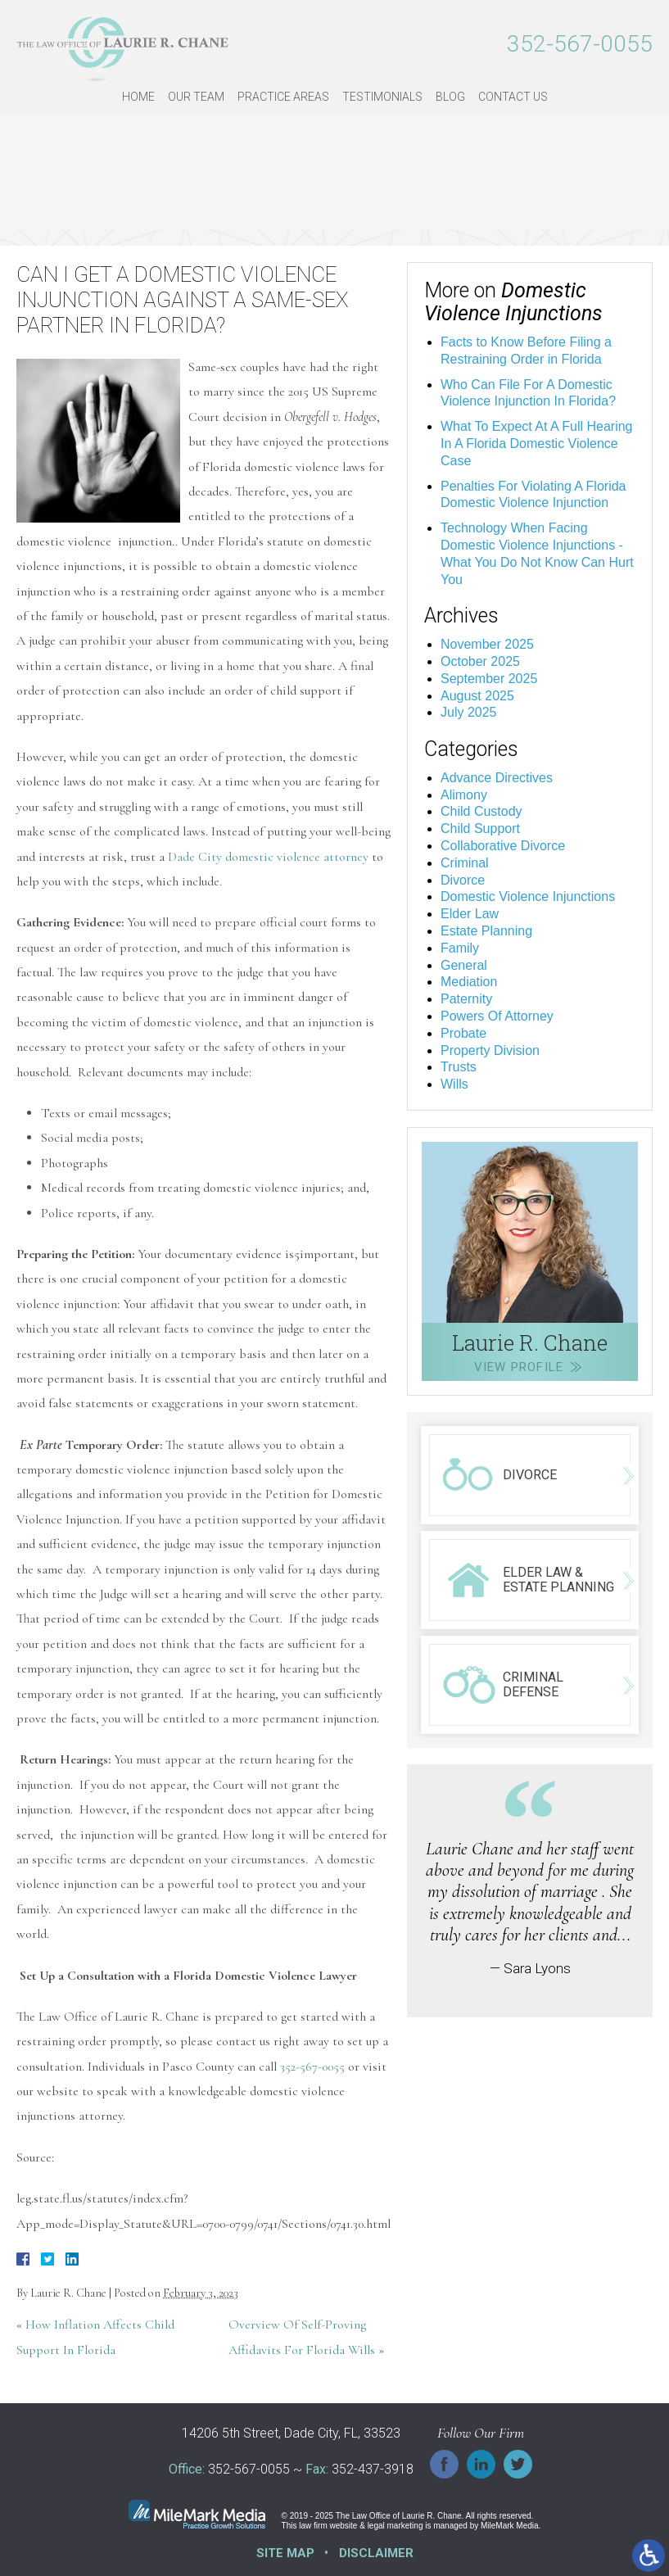 This screenshot has height=2576, width=669. Describe the element at coordinates (528, 896) in the screenshot. I see `Domestic Violence Injunctions` at that location.